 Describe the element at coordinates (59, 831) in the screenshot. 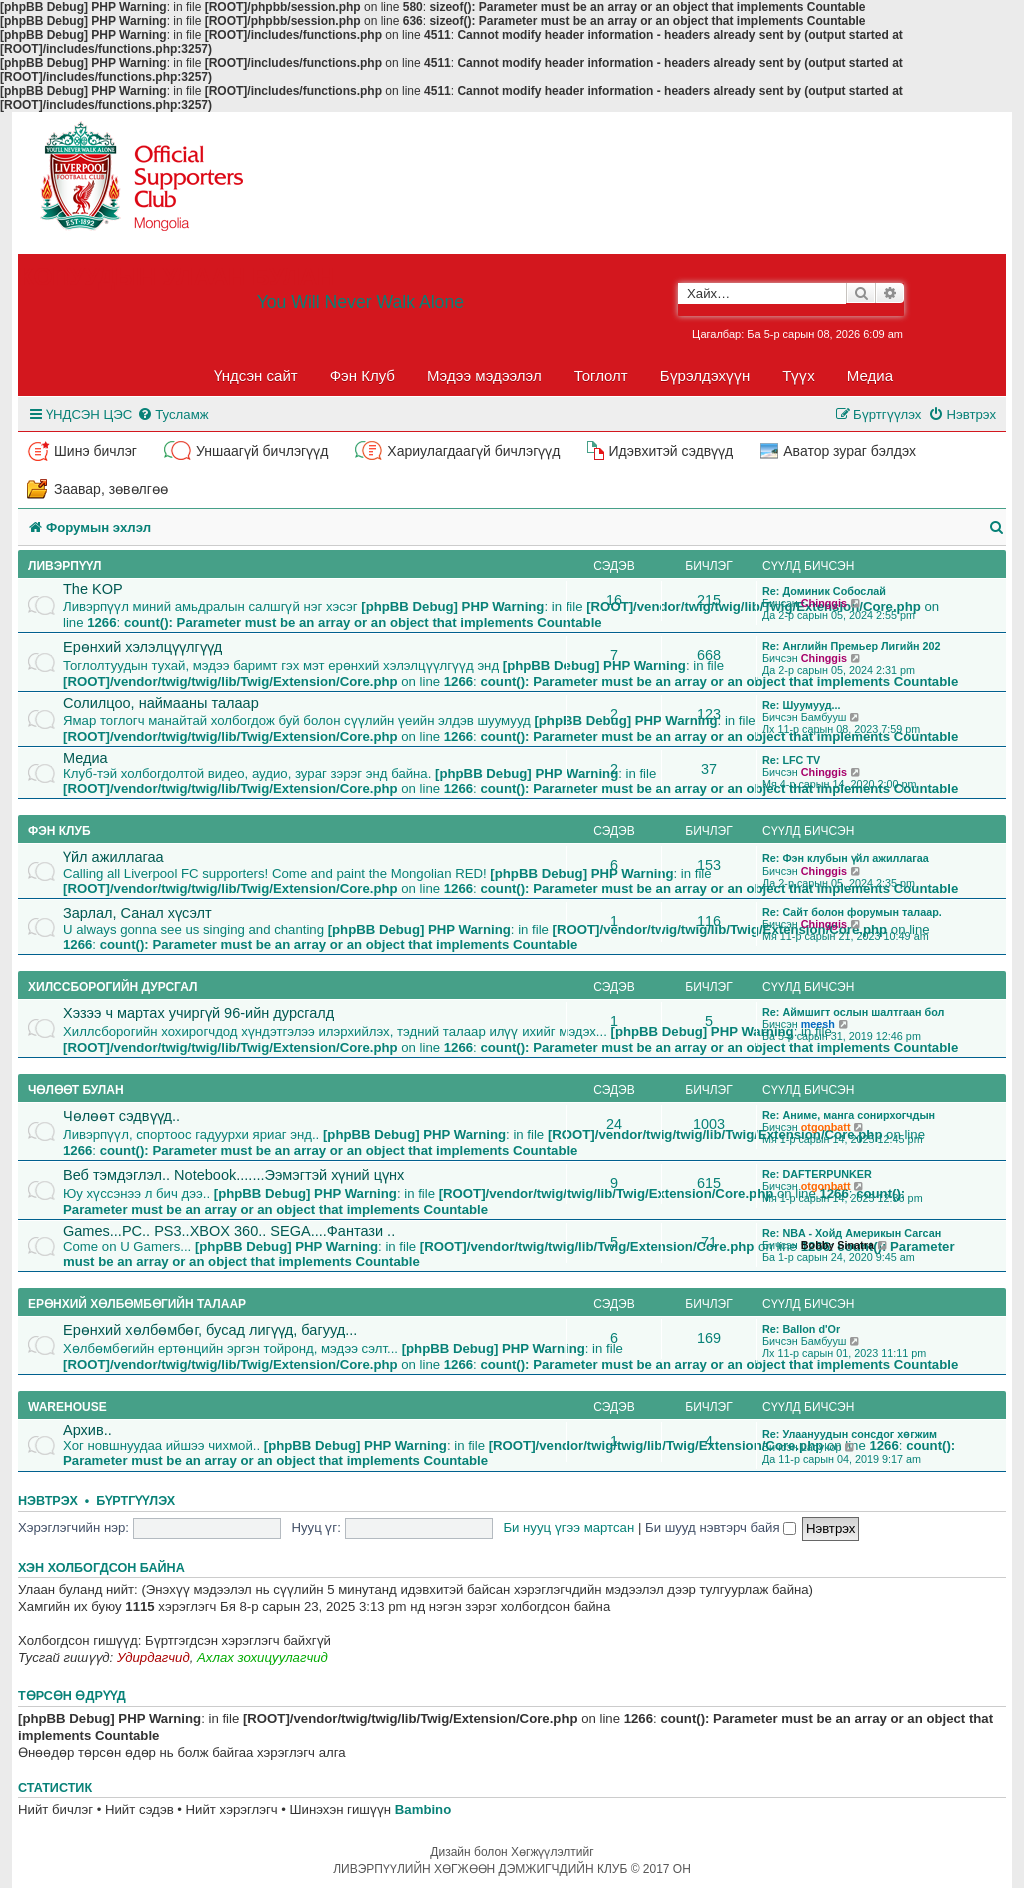

I see `Фэн клуб` at that location.